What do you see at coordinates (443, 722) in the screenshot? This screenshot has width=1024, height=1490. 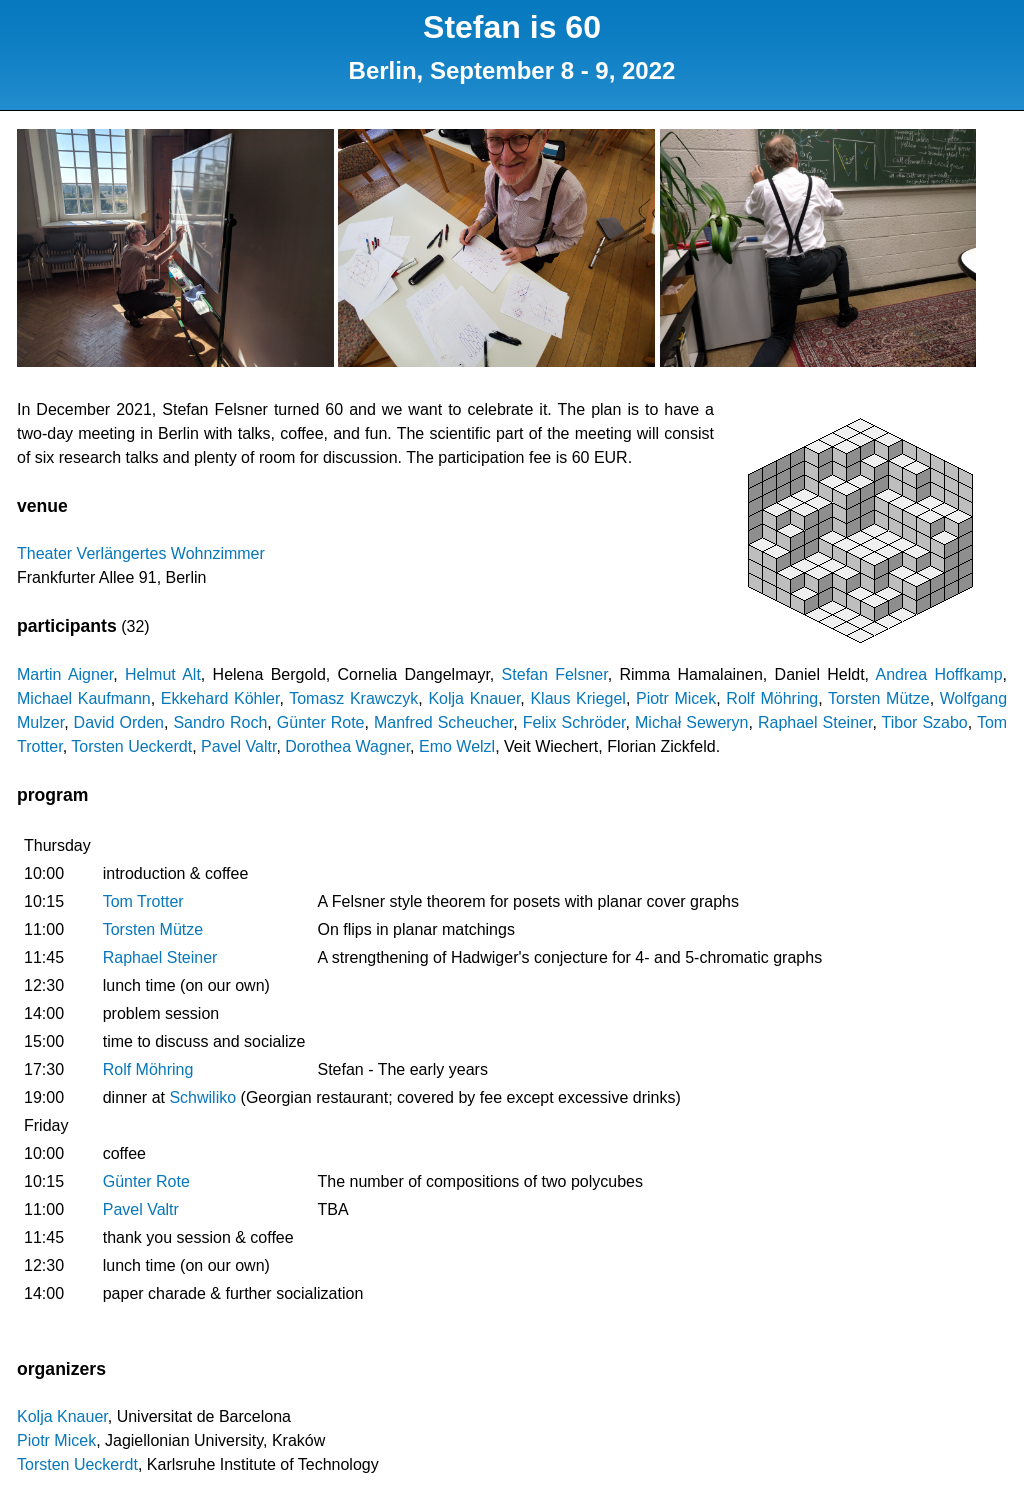 I see `Manfred Scheucher` at bounding box center [443, 722].